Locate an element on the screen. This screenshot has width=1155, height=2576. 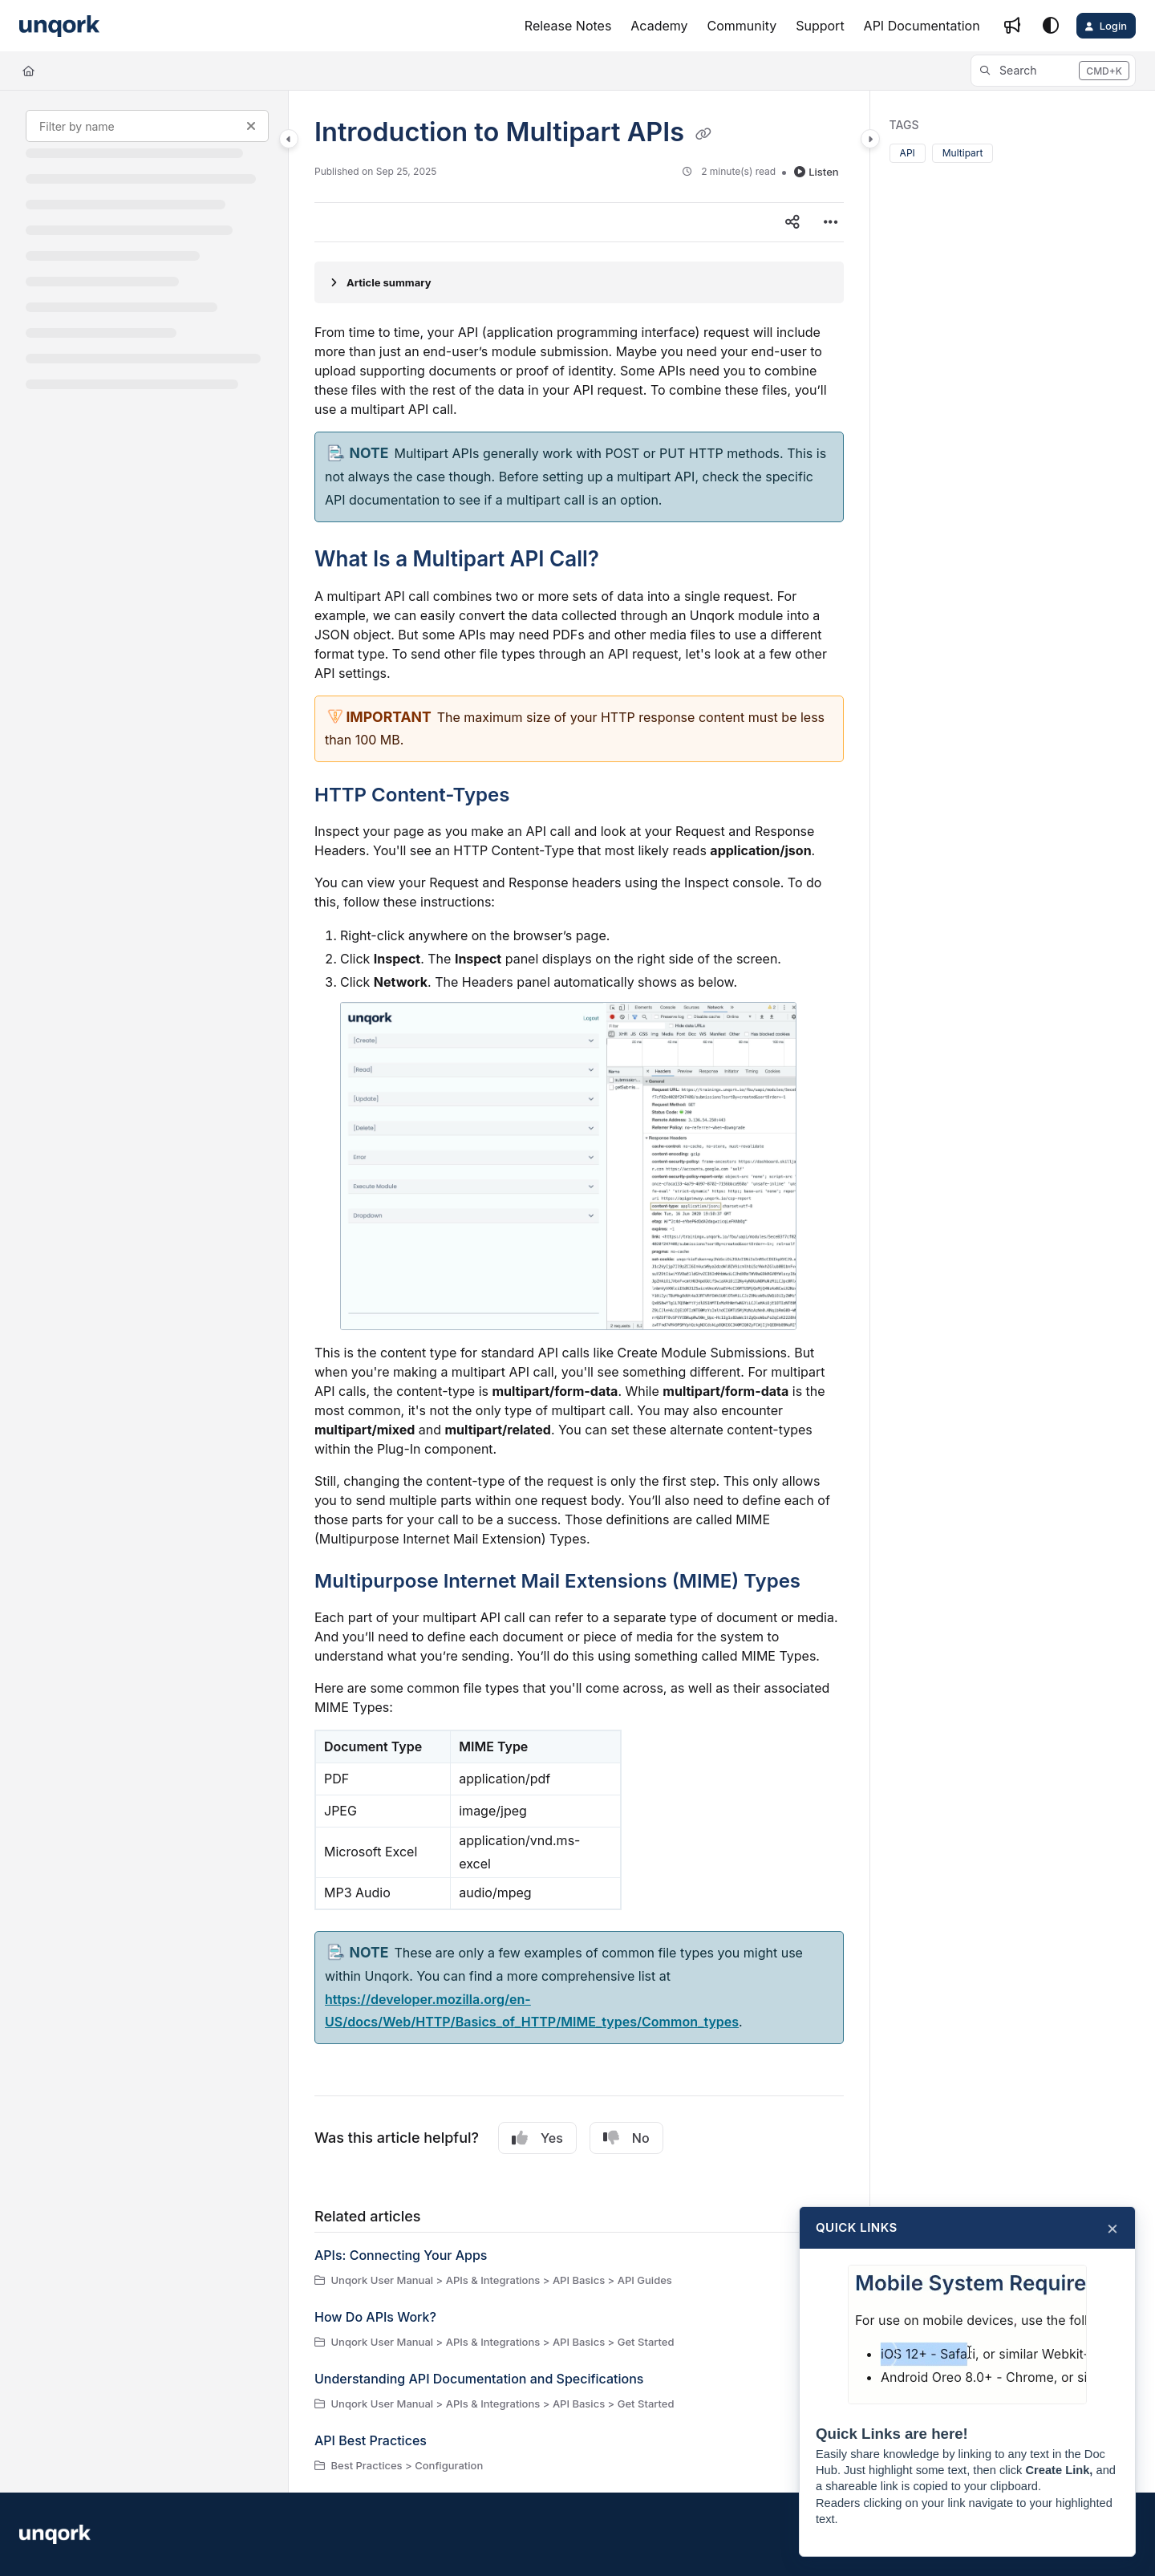
[Category toggle] is located at coordinates (288, 138).